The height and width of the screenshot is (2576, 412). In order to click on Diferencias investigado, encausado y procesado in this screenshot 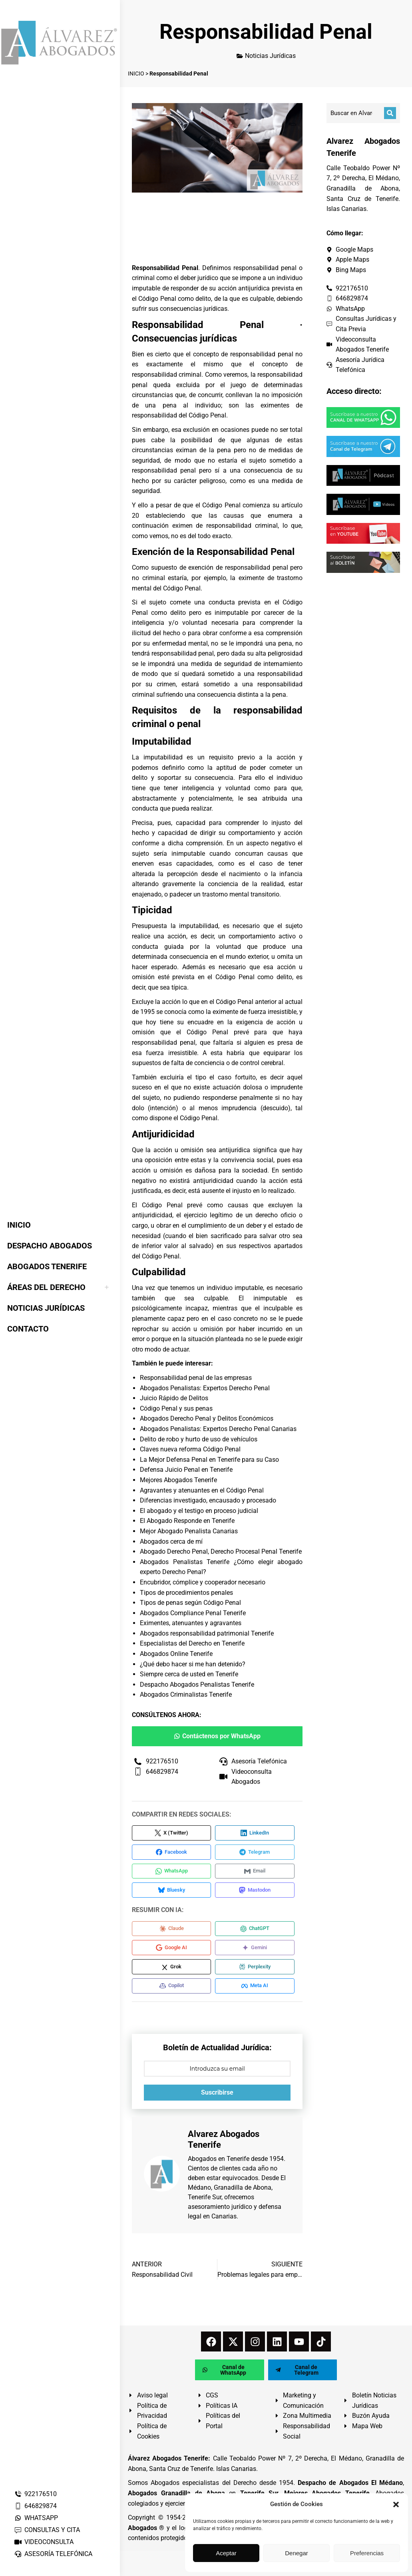, I will do `click(208, 1500)`.